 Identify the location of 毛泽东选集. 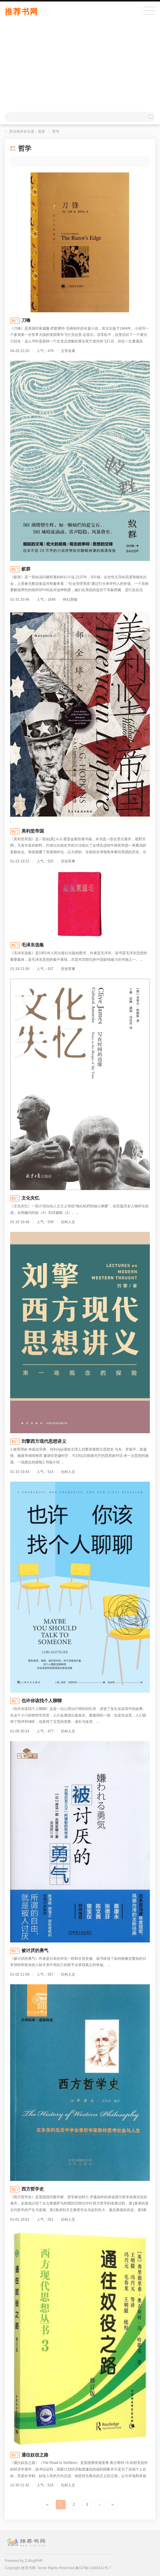
(32, 944).